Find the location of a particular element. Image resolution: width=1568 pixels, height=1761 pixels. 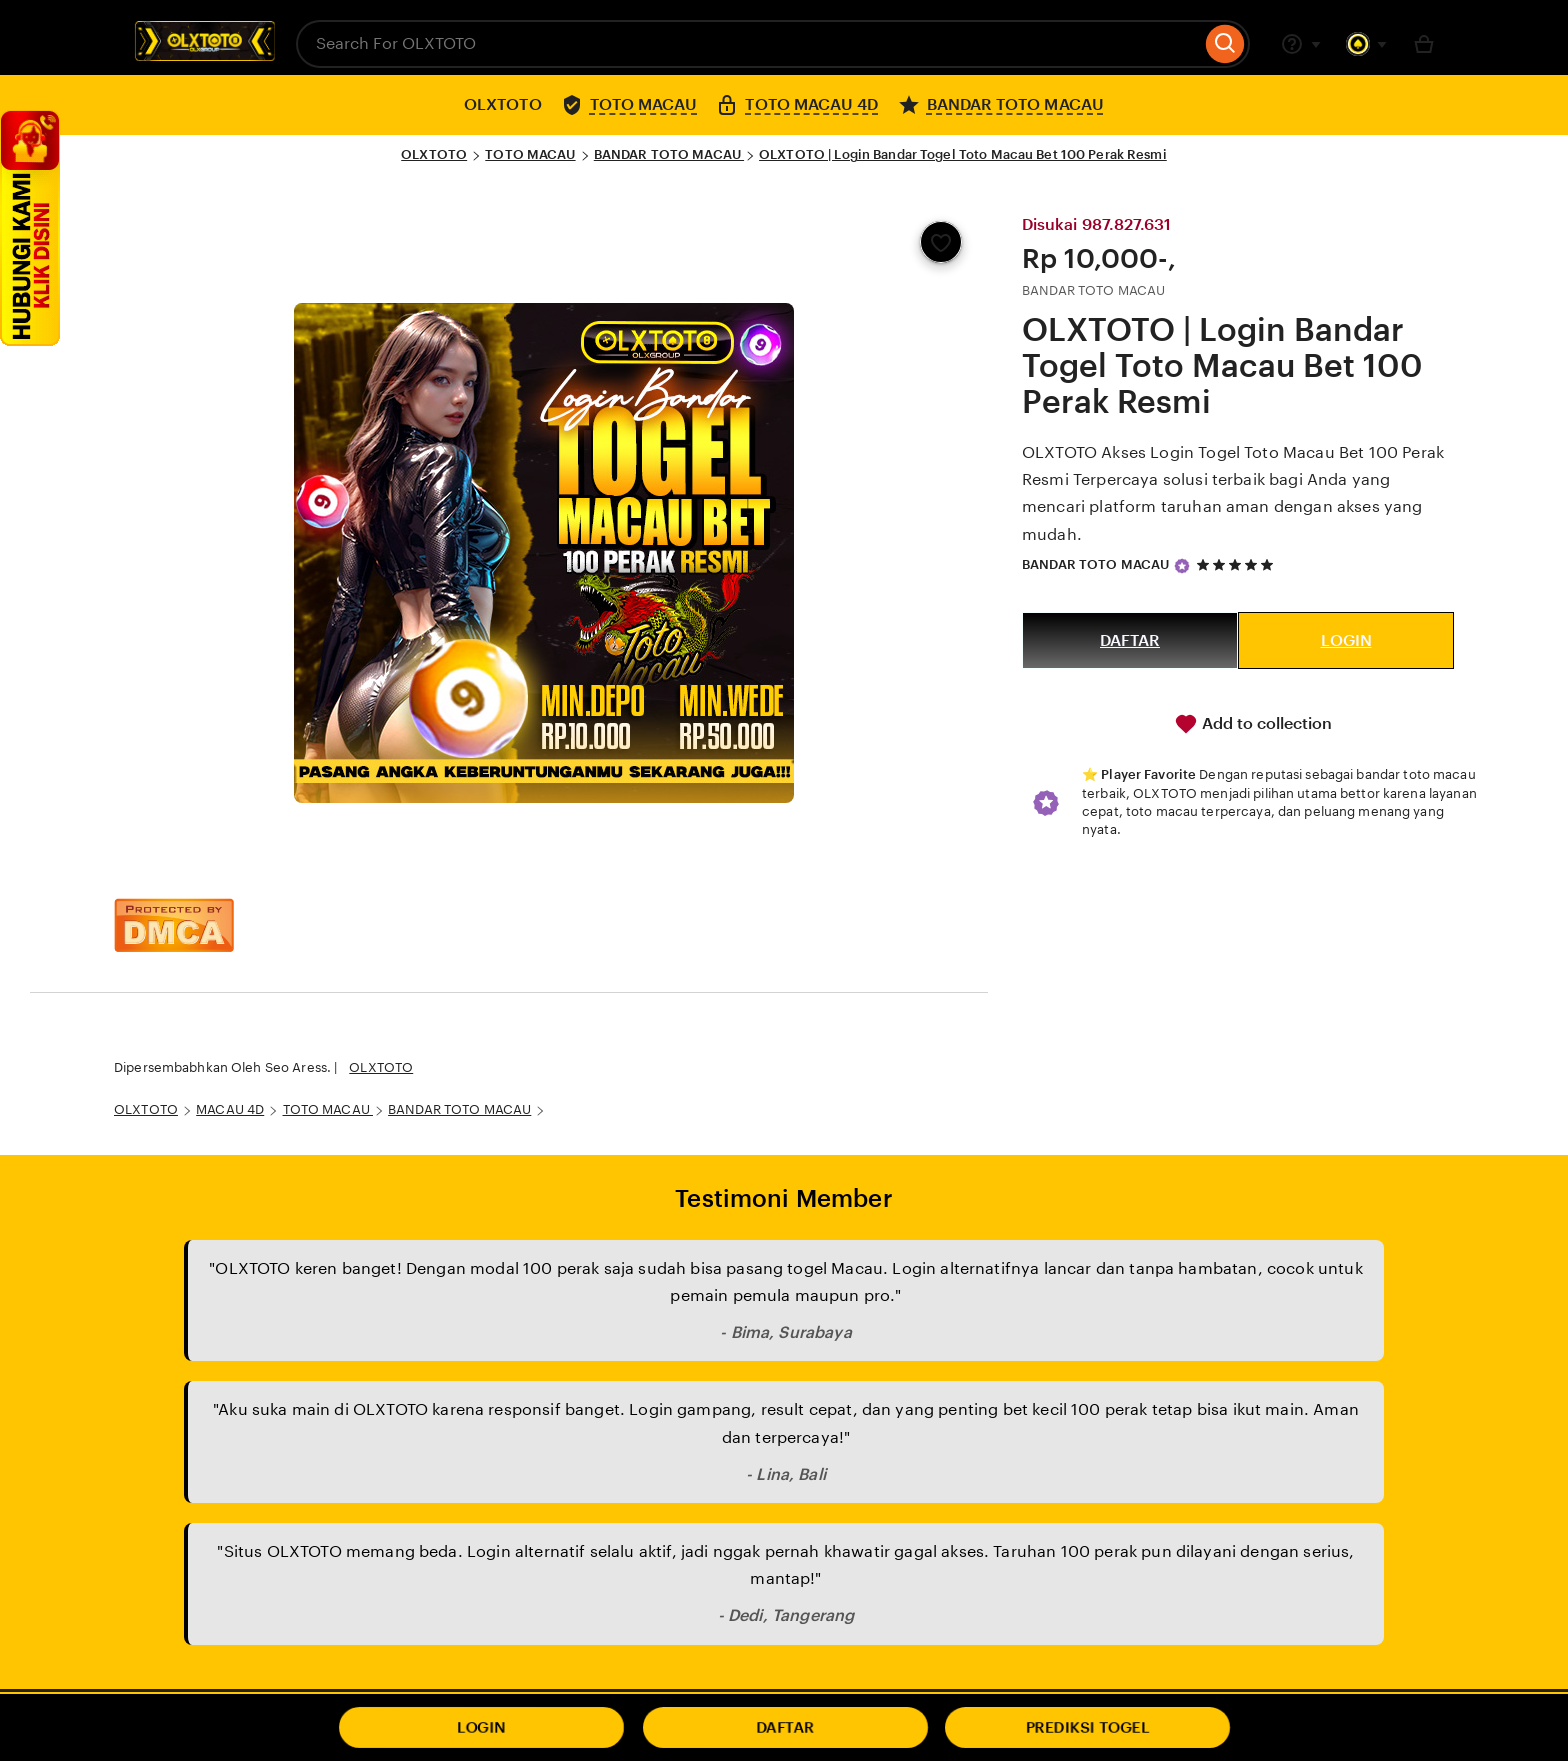

OLXTOTO | Login Bandar Togel Toto Macau Bet 100 Perak Resmi is located at coordinates (963, 154).